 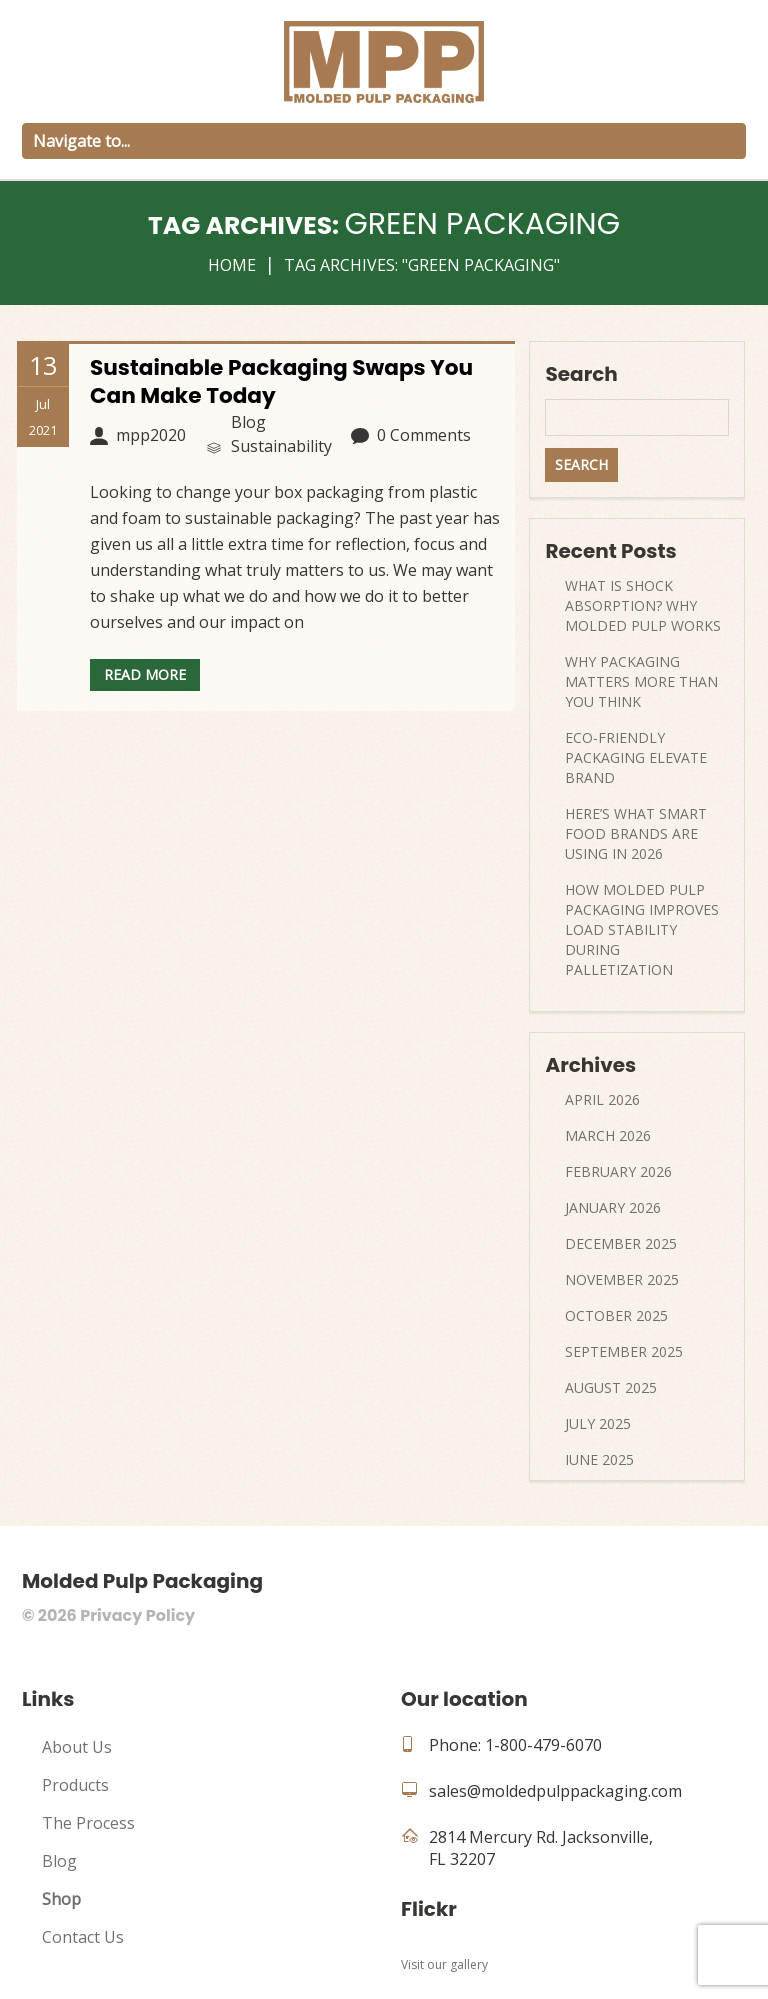 I want to click on June 2025, so click(x=599, y=1459).